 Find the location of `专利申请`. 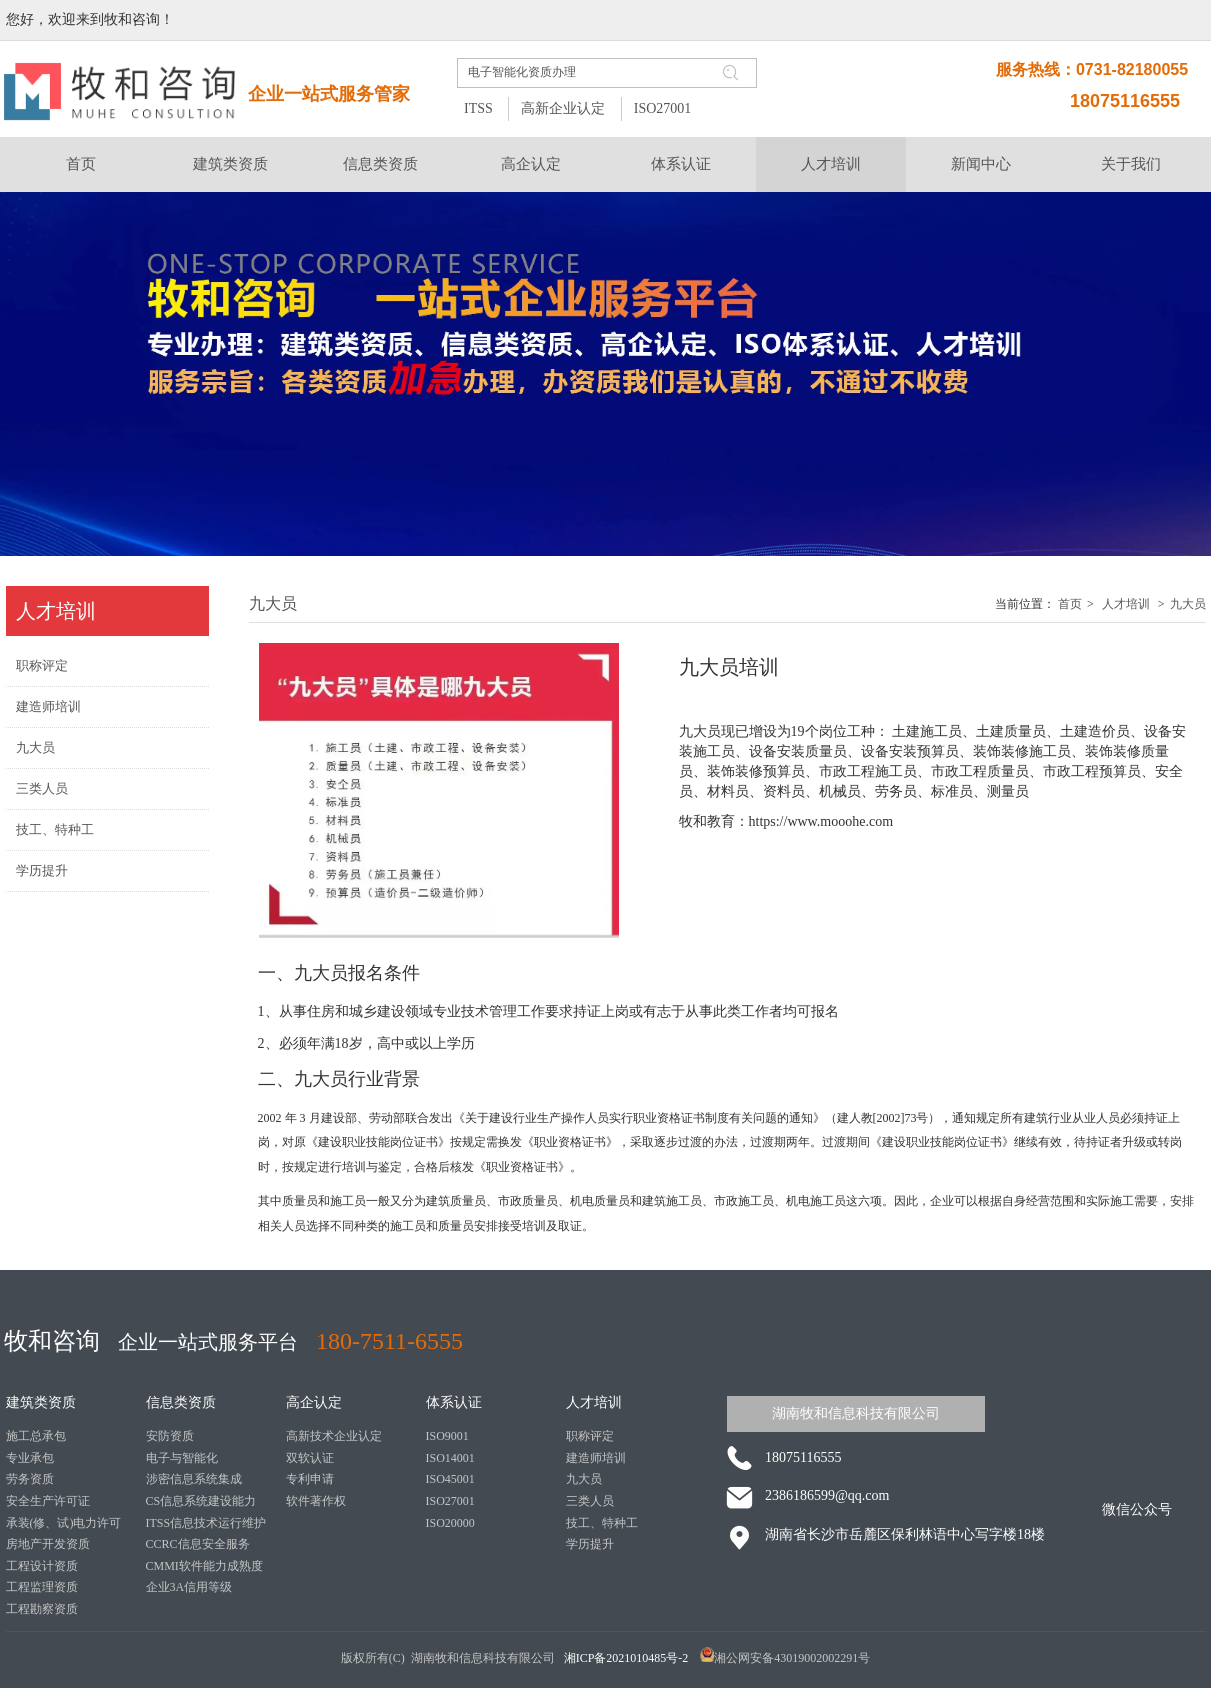

专利申请 is located at coordinates (310, 1479).